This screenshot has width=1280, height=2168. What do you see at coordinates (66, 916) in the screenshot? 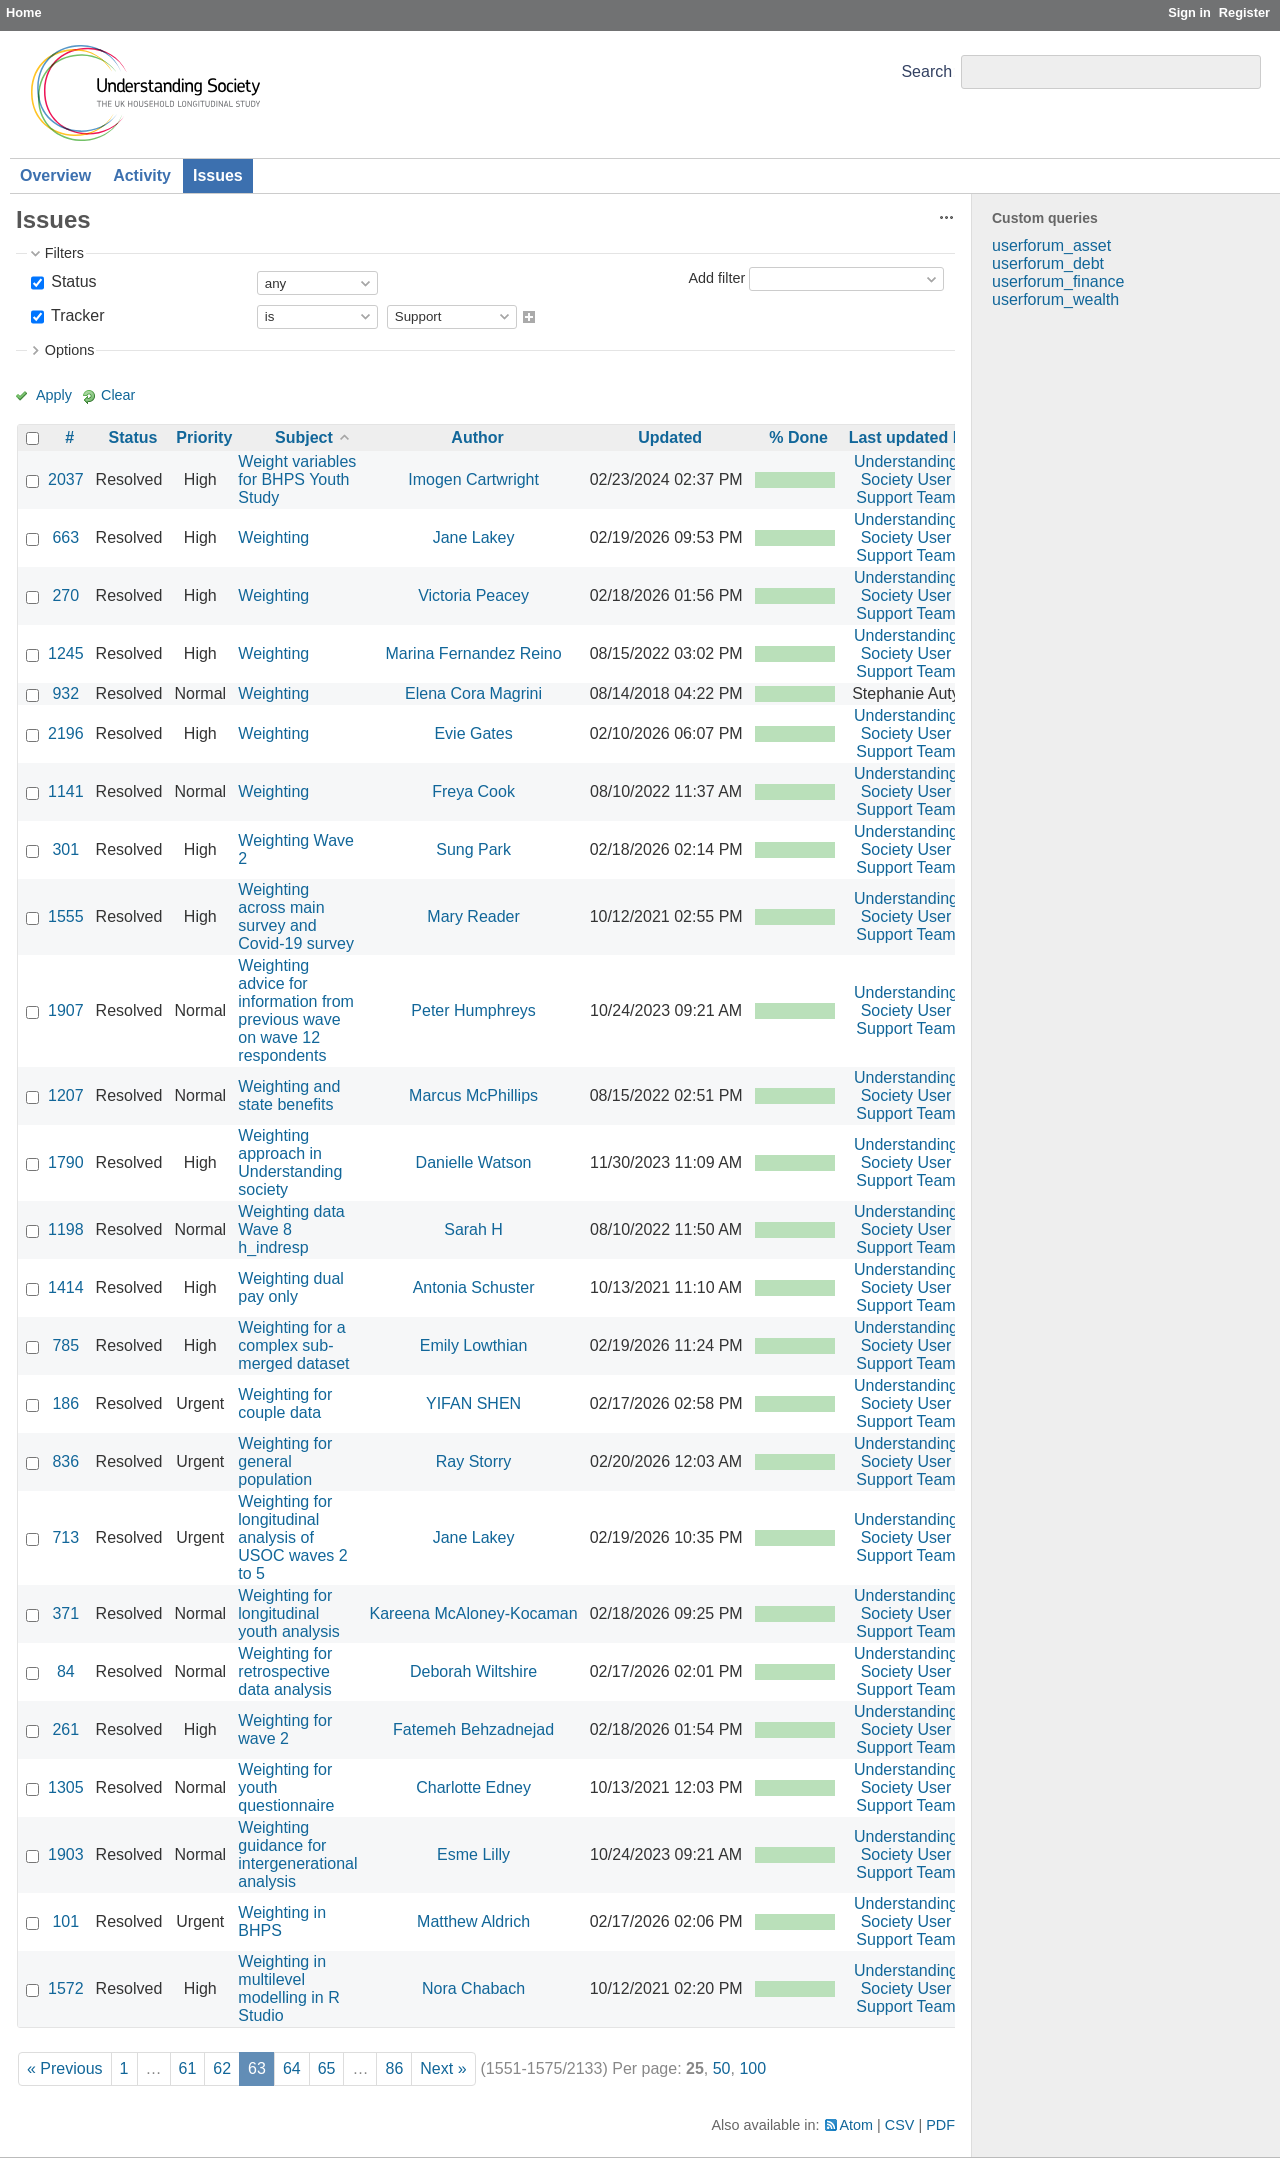
I see `1555` at bounding box center [66, 916].